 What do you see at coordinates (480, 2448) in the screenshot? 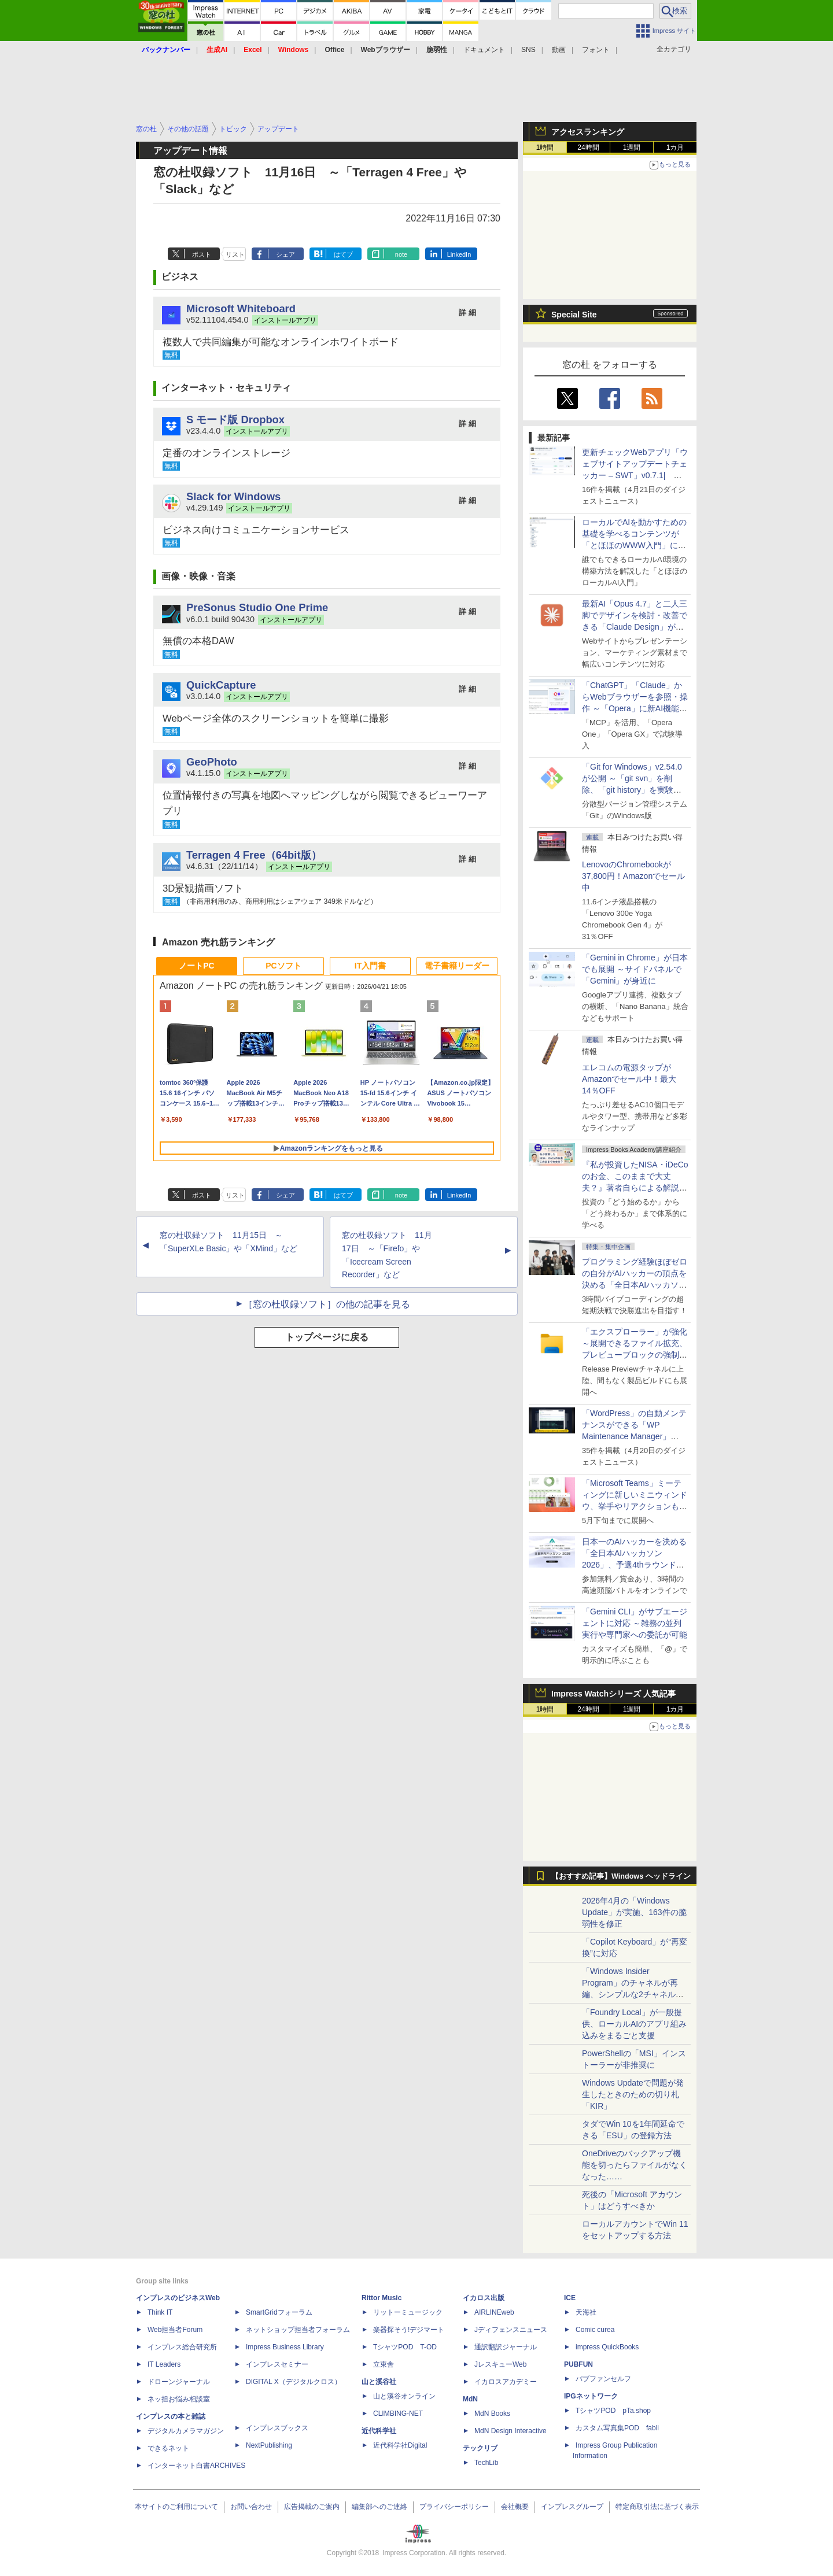
I see `テックリブ` at bounding box center [480, 2448].